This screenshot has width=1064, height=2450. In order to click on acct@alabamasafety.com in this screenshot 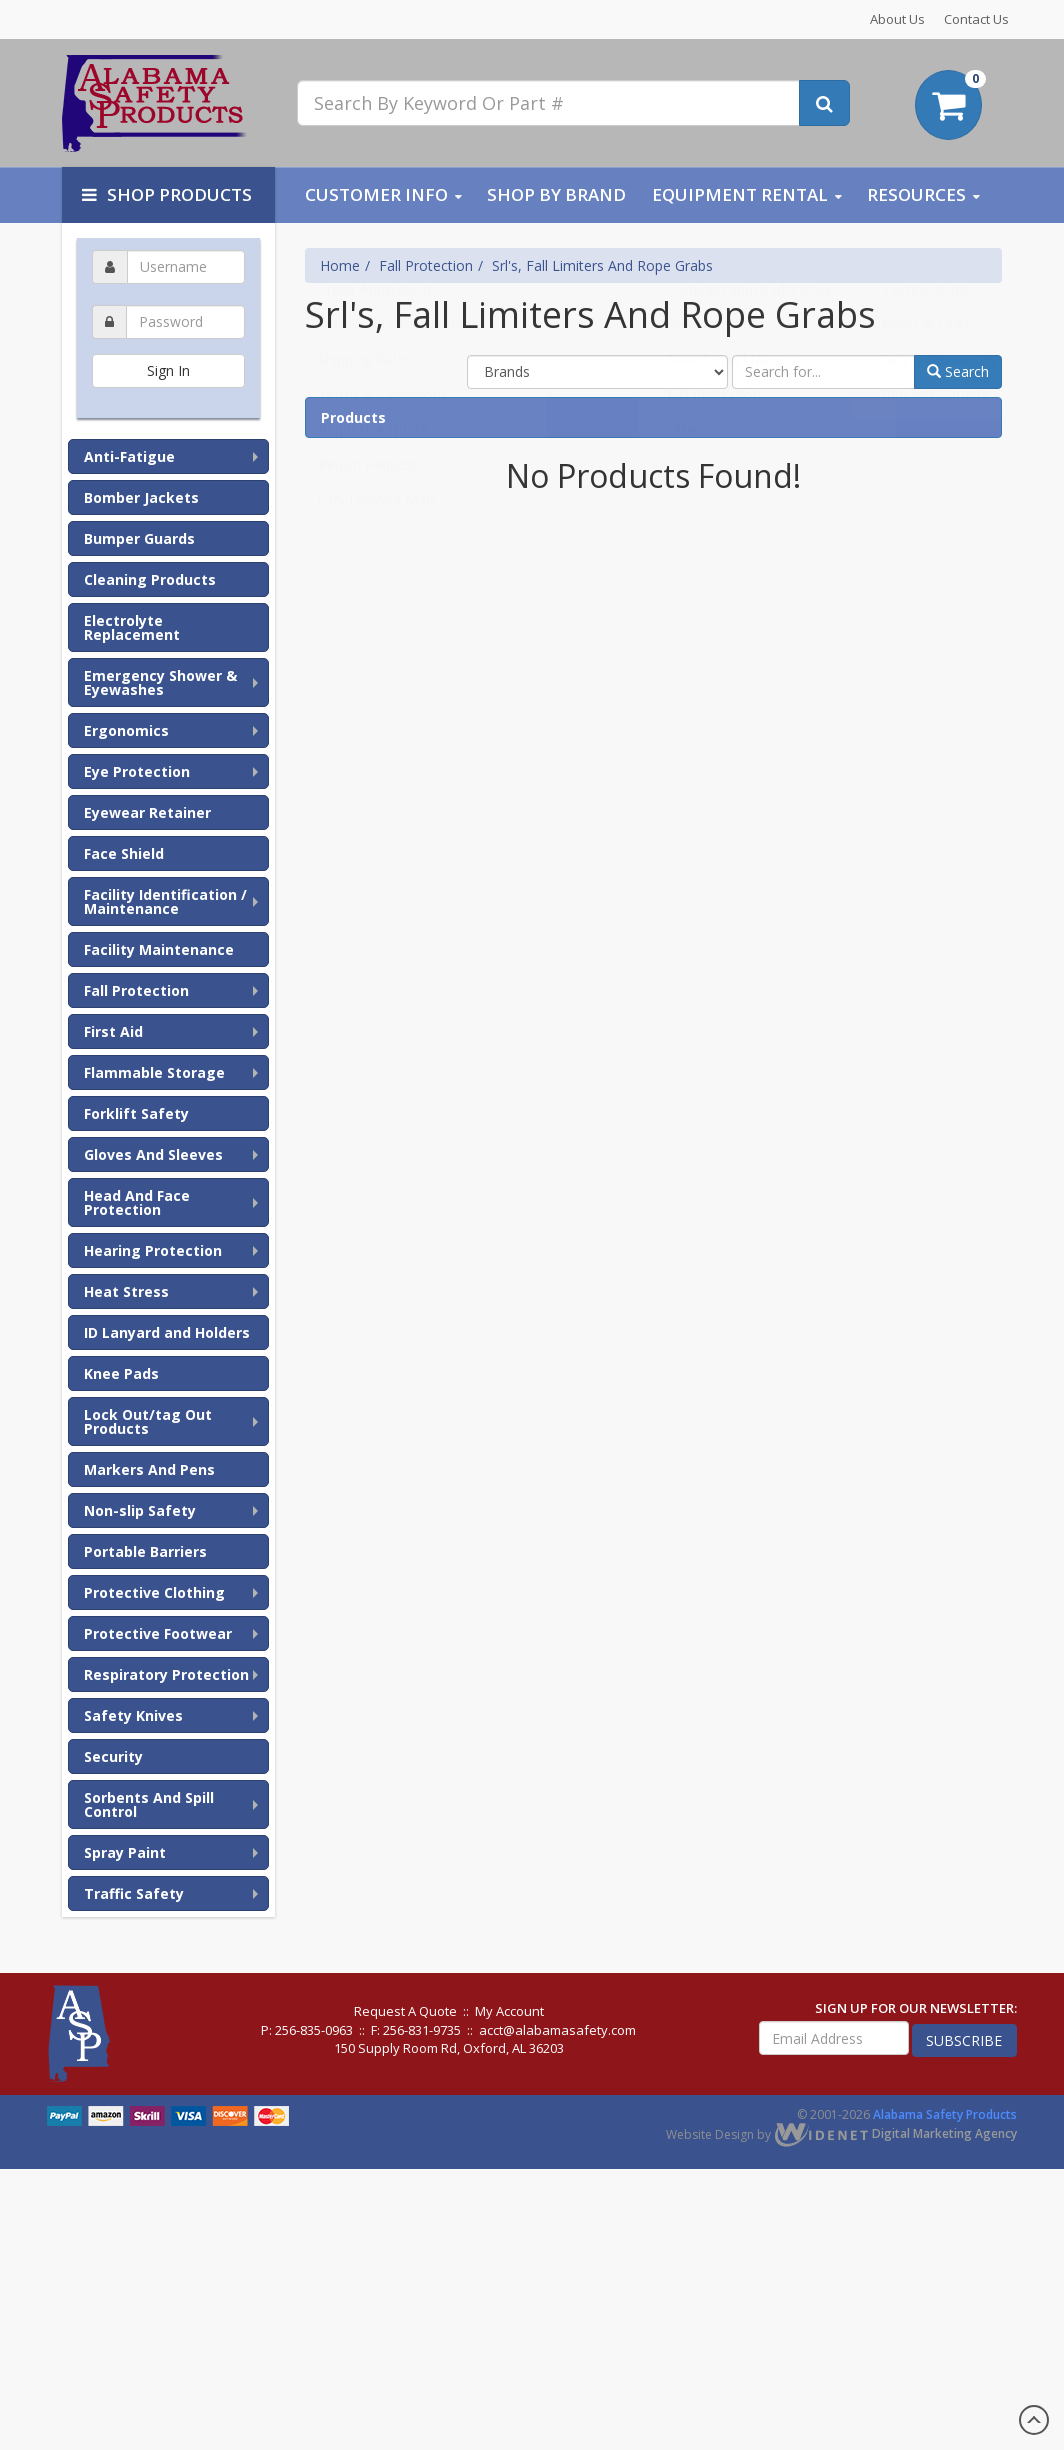, I will do `click(557, 2030)`.